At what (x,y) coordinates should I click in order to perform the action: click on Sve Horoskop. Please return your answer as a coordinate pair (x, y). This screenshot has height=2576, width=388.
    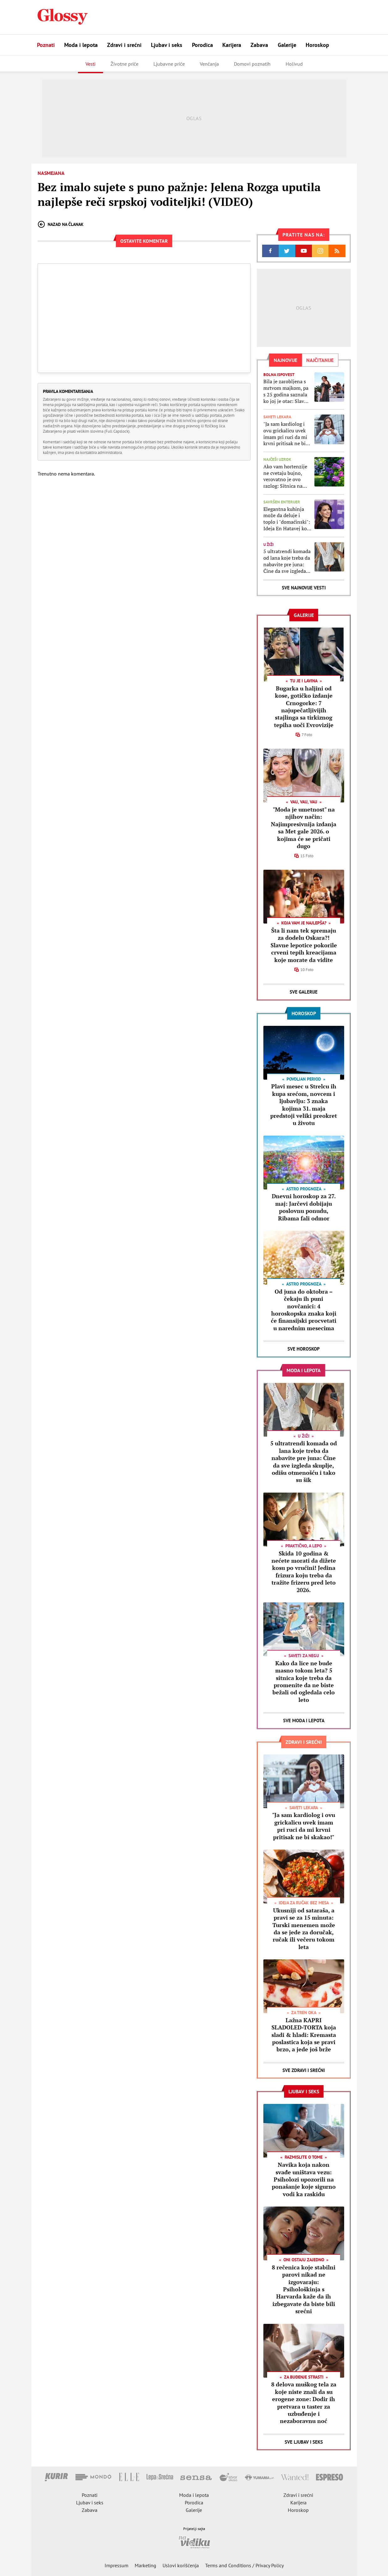
    Looking at the image, I should click on (303, 1349).